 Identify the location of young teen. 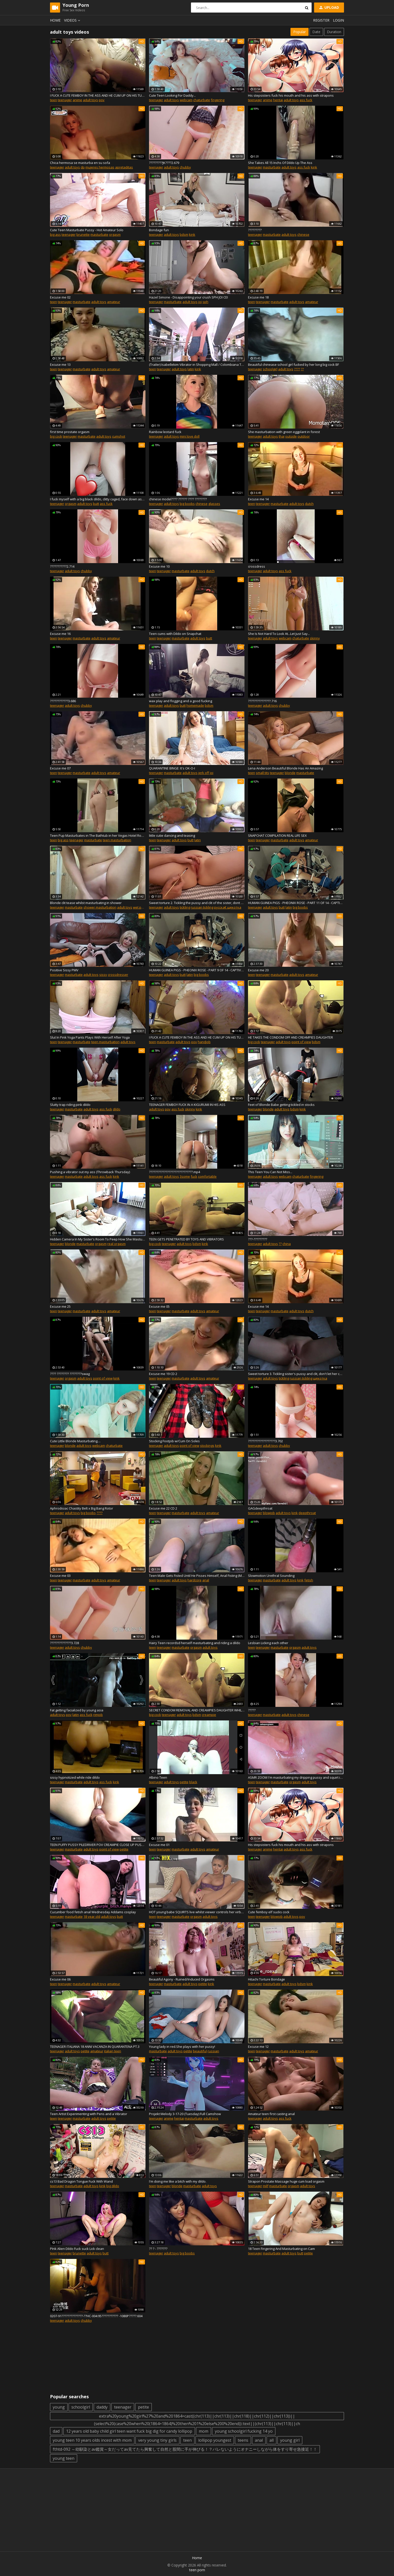
(63, 2458).